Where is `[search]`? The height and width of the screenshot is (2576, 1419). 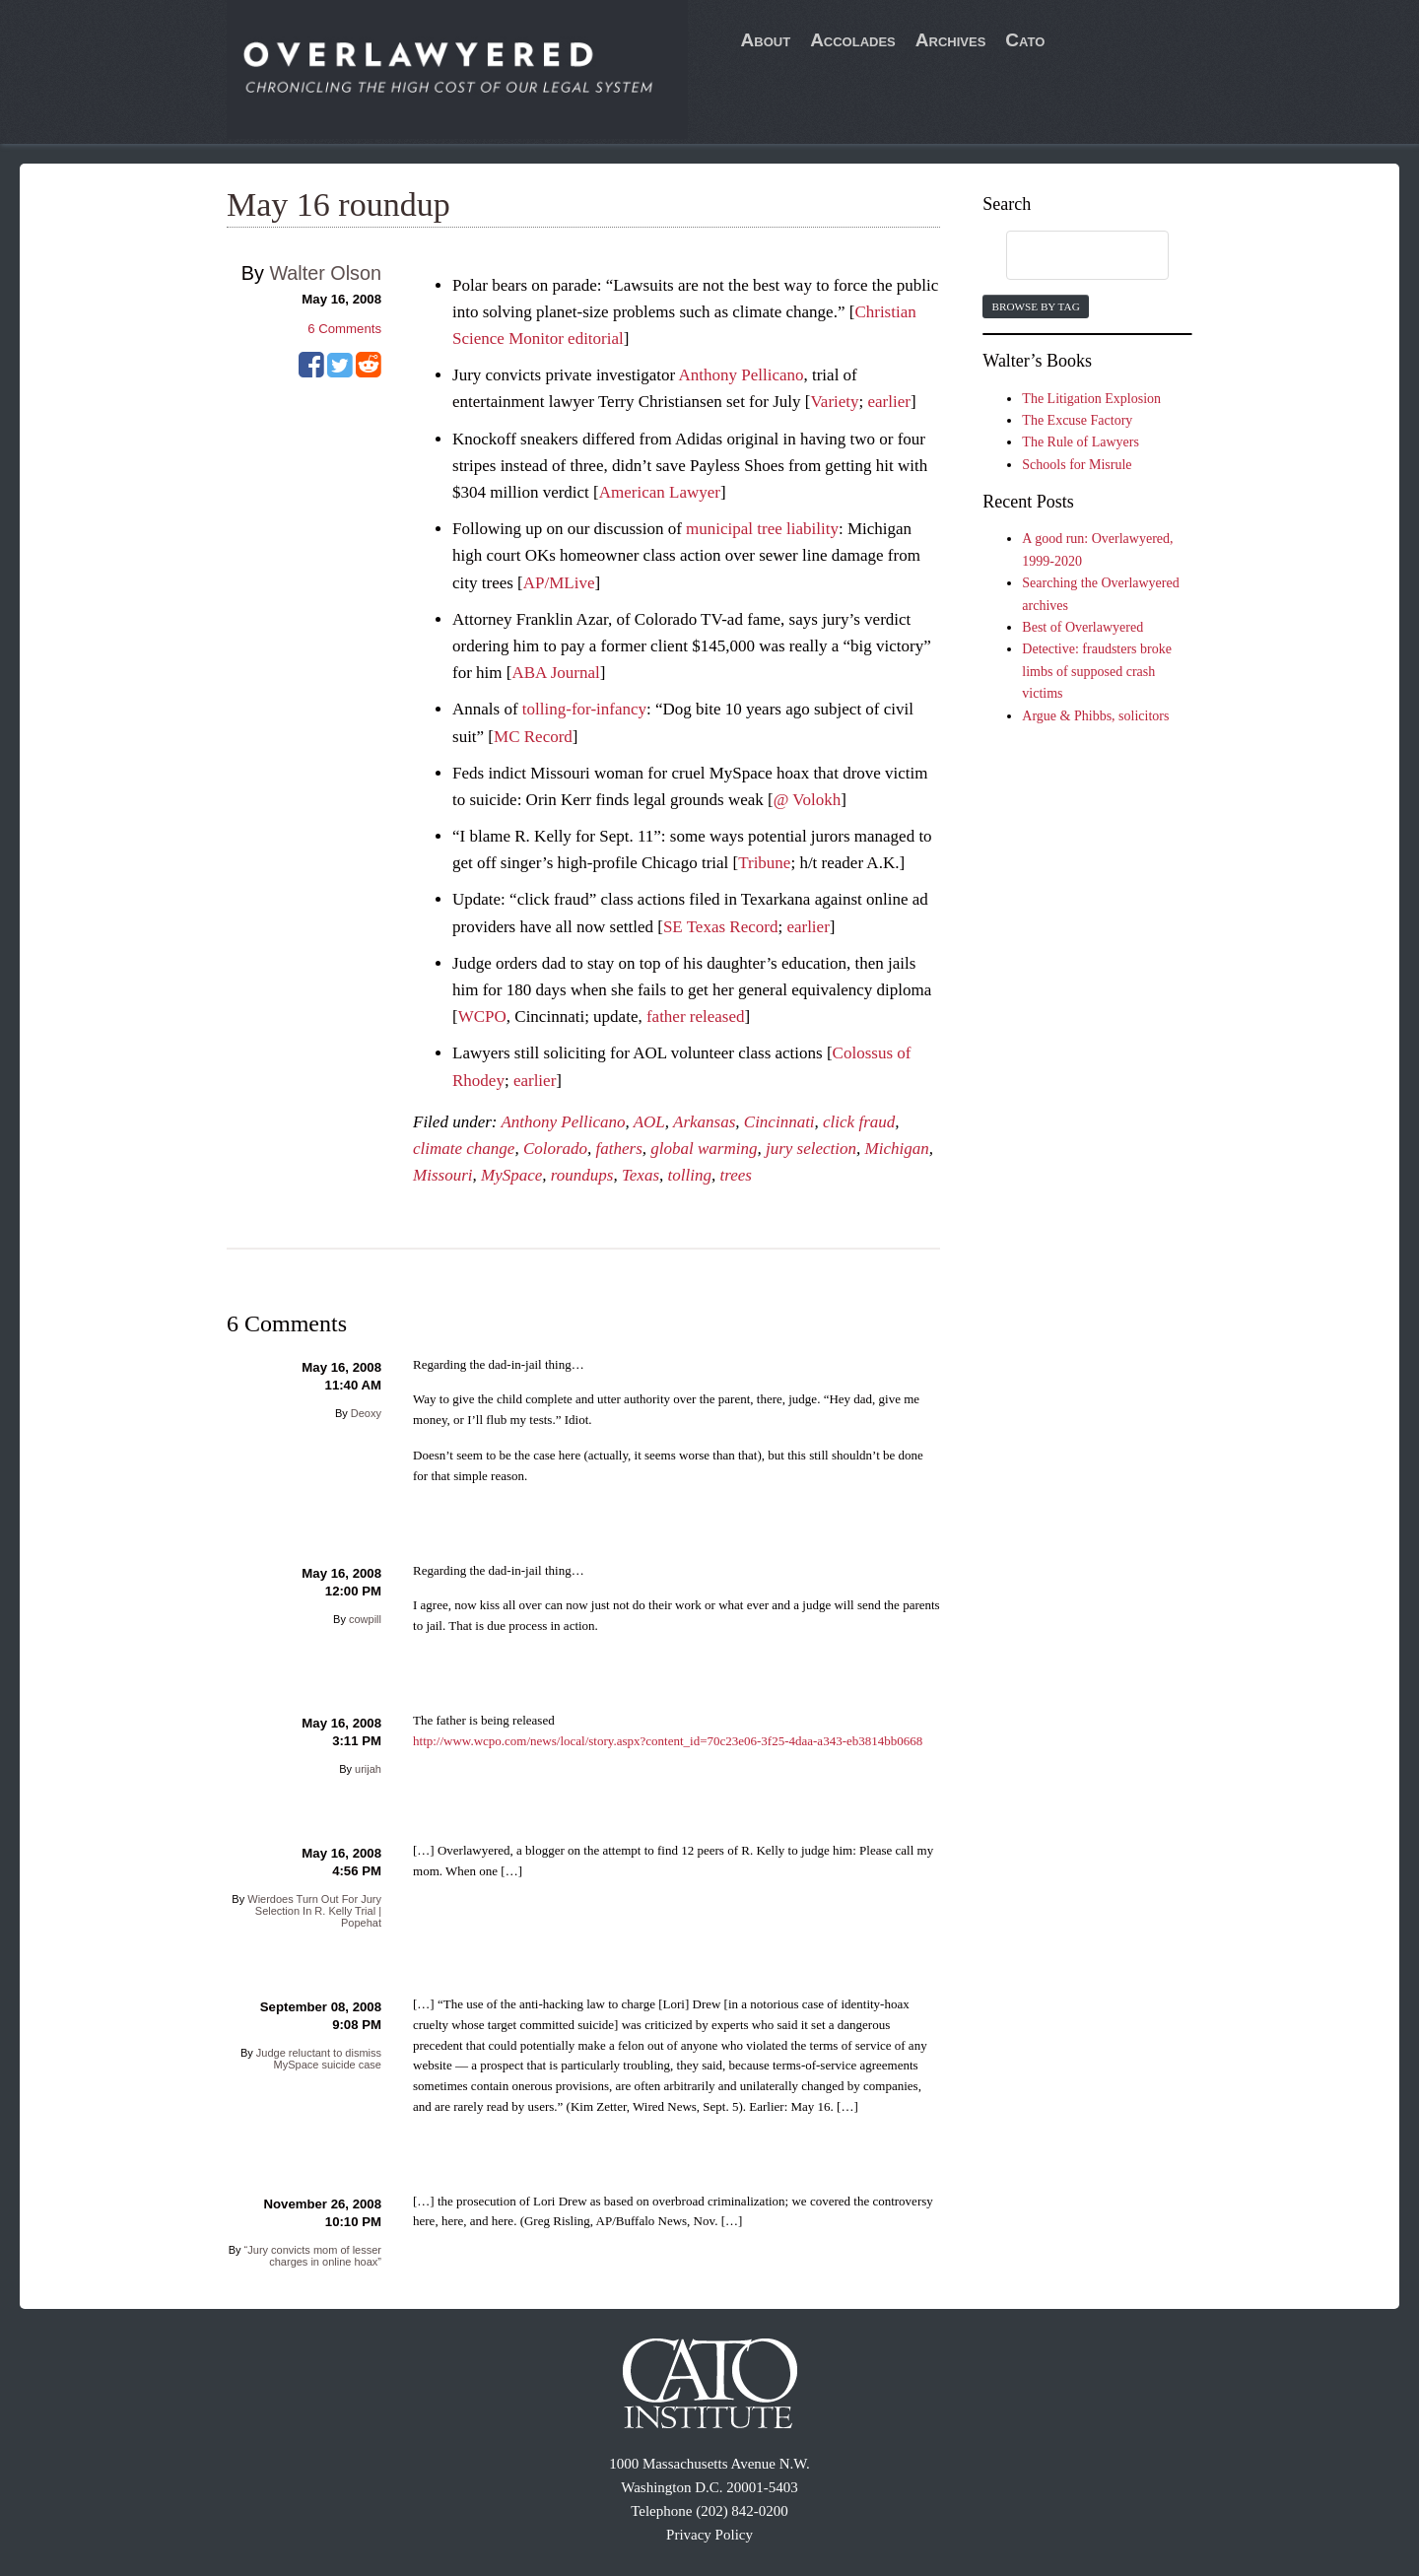 [search] is located at coordinates (1068, 256).